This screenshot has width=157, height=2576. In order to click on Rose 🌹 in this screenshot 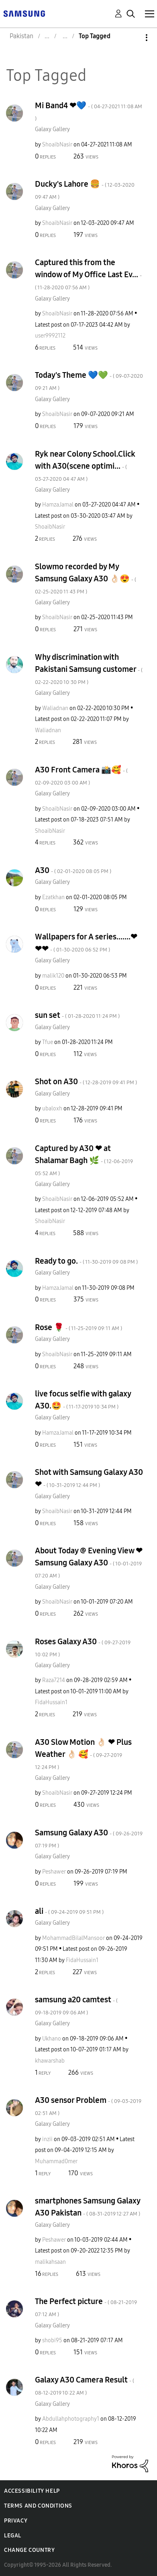, I will do `click(78, 1327)`.